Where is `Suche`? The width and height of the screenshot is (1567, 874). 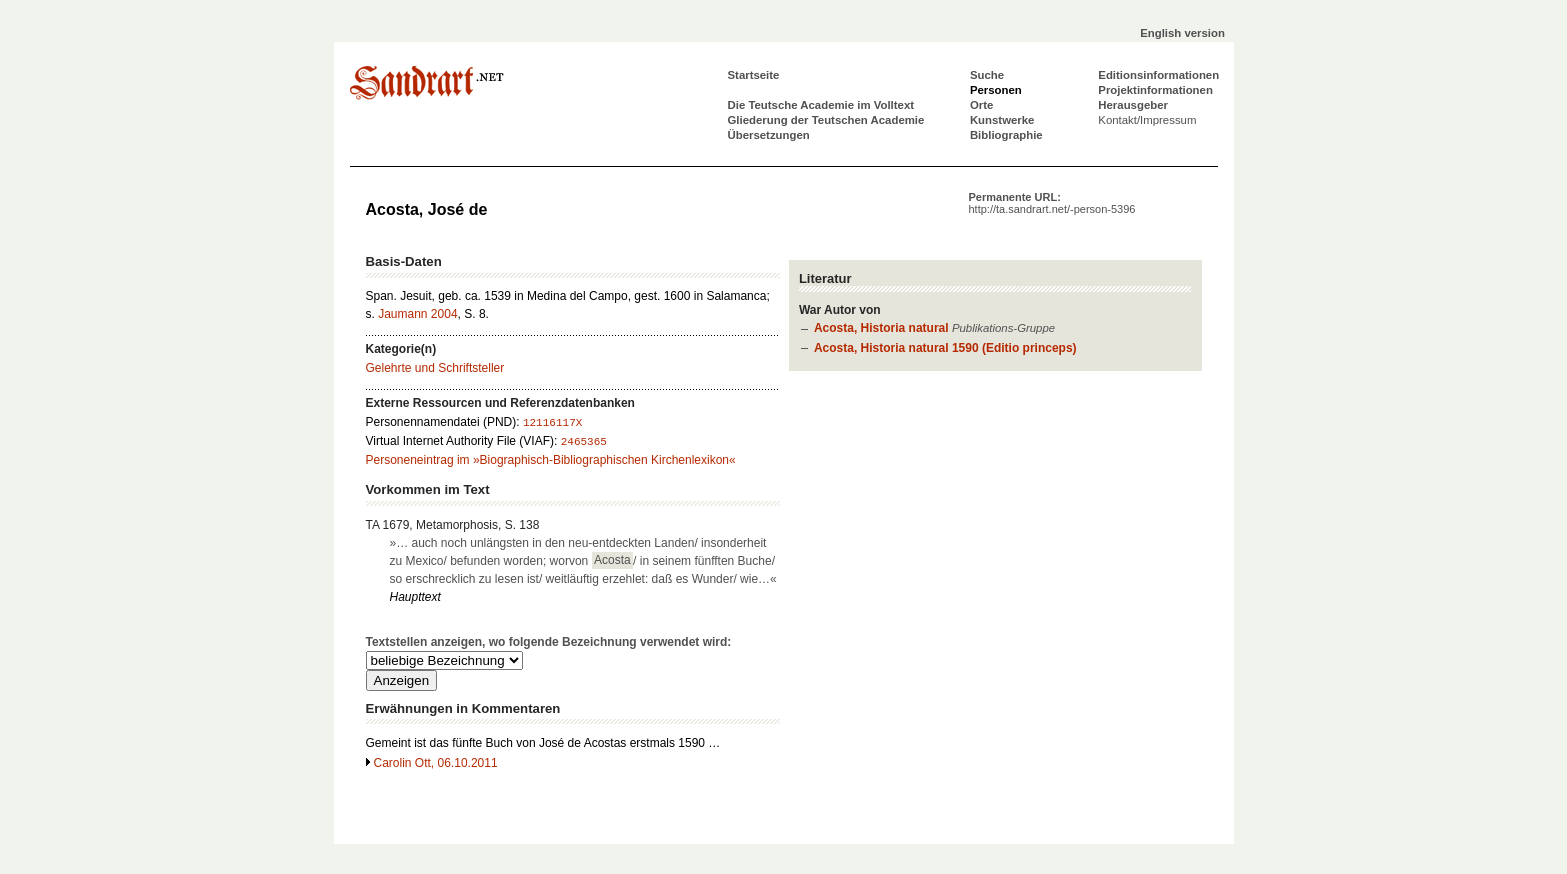 Suche is located at coordinates (987, 75).